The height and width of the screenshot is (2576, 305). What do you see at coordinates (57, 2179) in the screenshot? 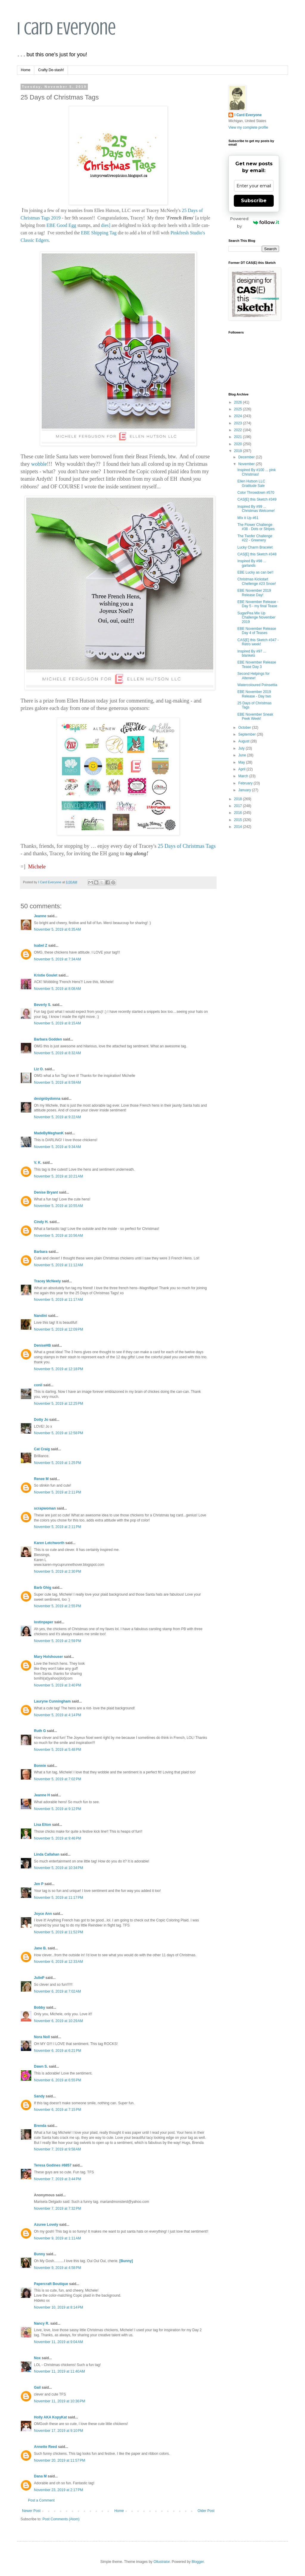
I see `November 7, 2019 at 3:44 PM` at bounding box center [57, 2179].